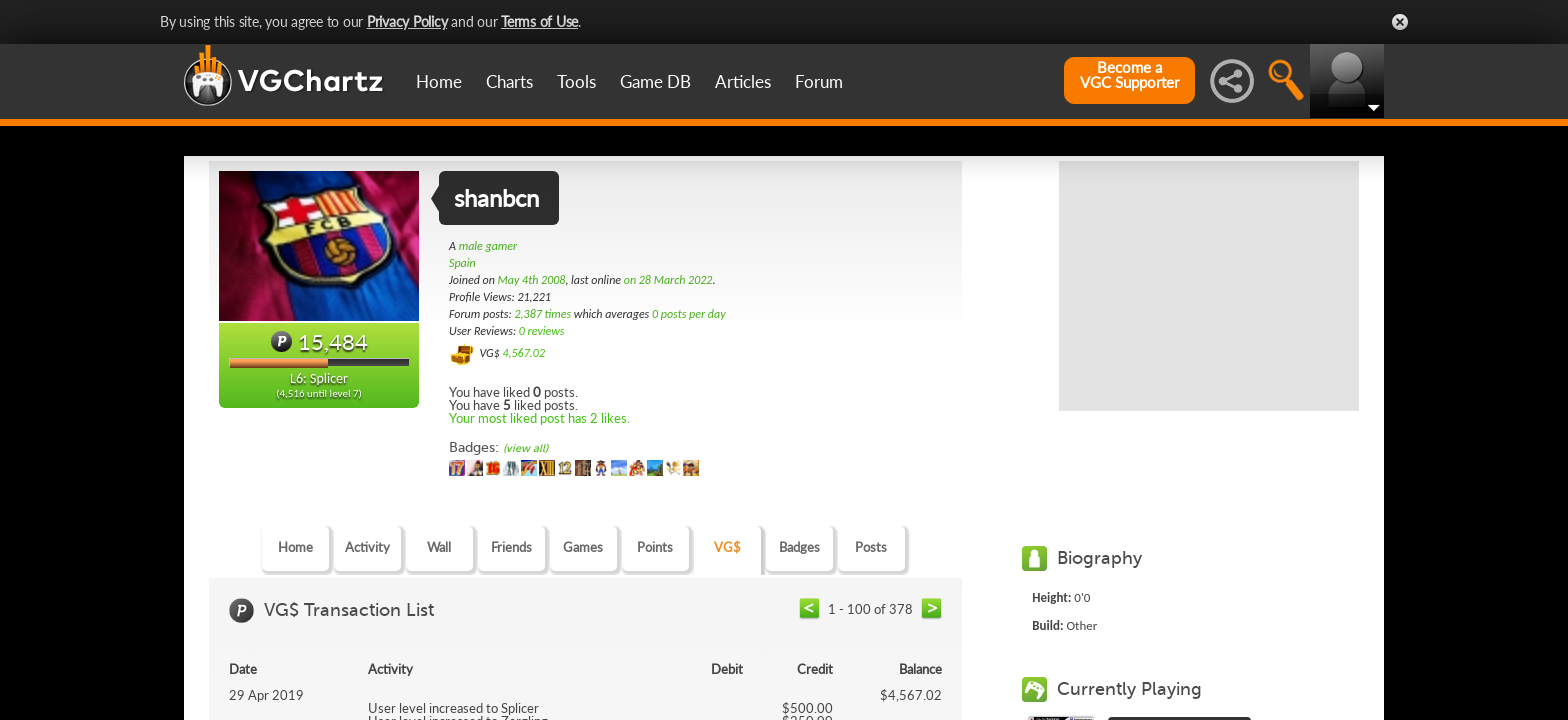 Image resolution: width=1568 pixels, height=720 pixels. I want to click on Home, so click(439, 81).